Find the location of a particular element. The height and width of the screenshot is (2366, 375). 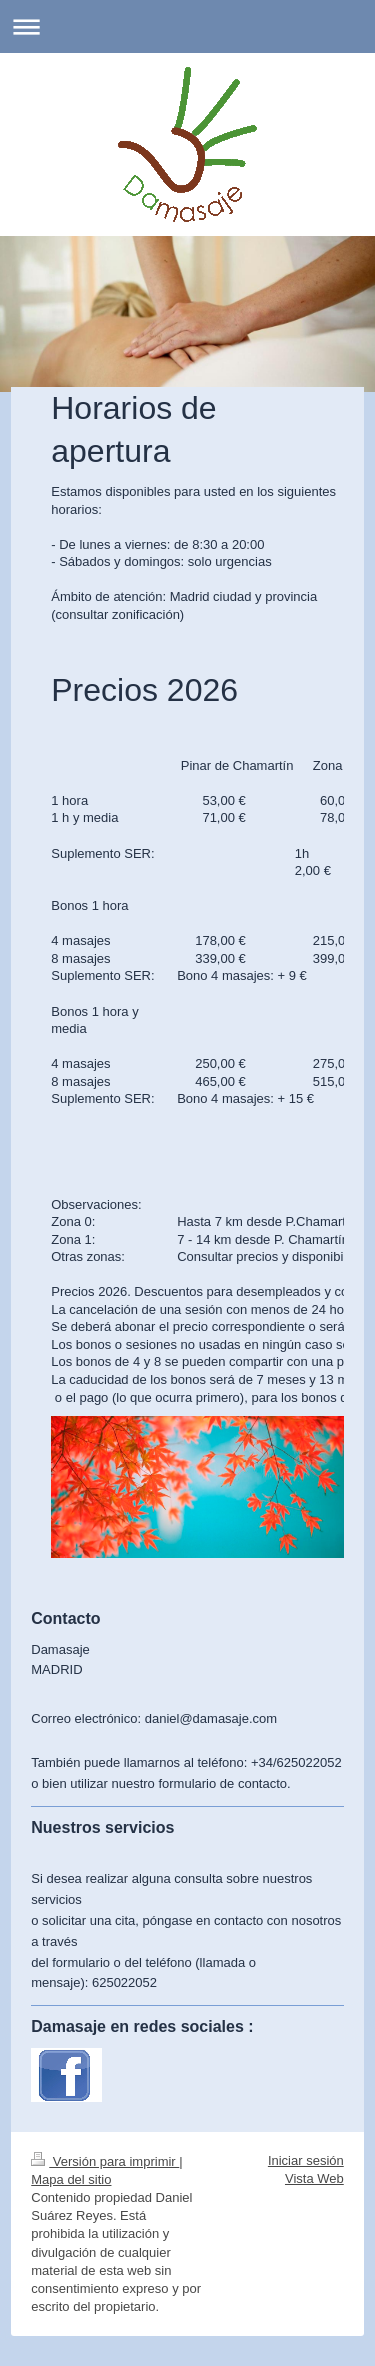

Abrir/cerrar la navegación is located at coordinates (187, 26).